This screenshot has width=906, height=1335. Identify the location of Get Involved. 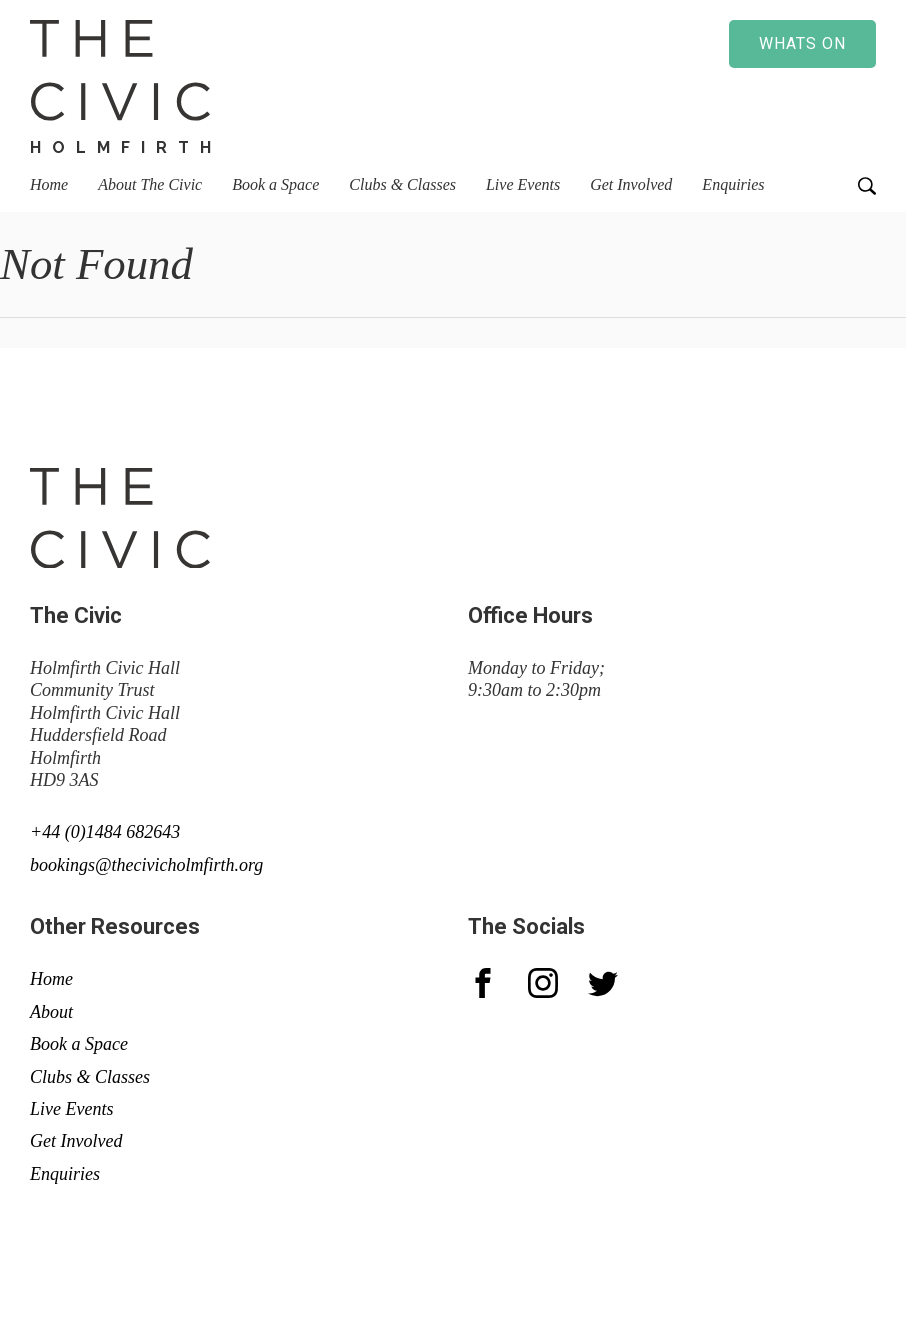
(631, 184).